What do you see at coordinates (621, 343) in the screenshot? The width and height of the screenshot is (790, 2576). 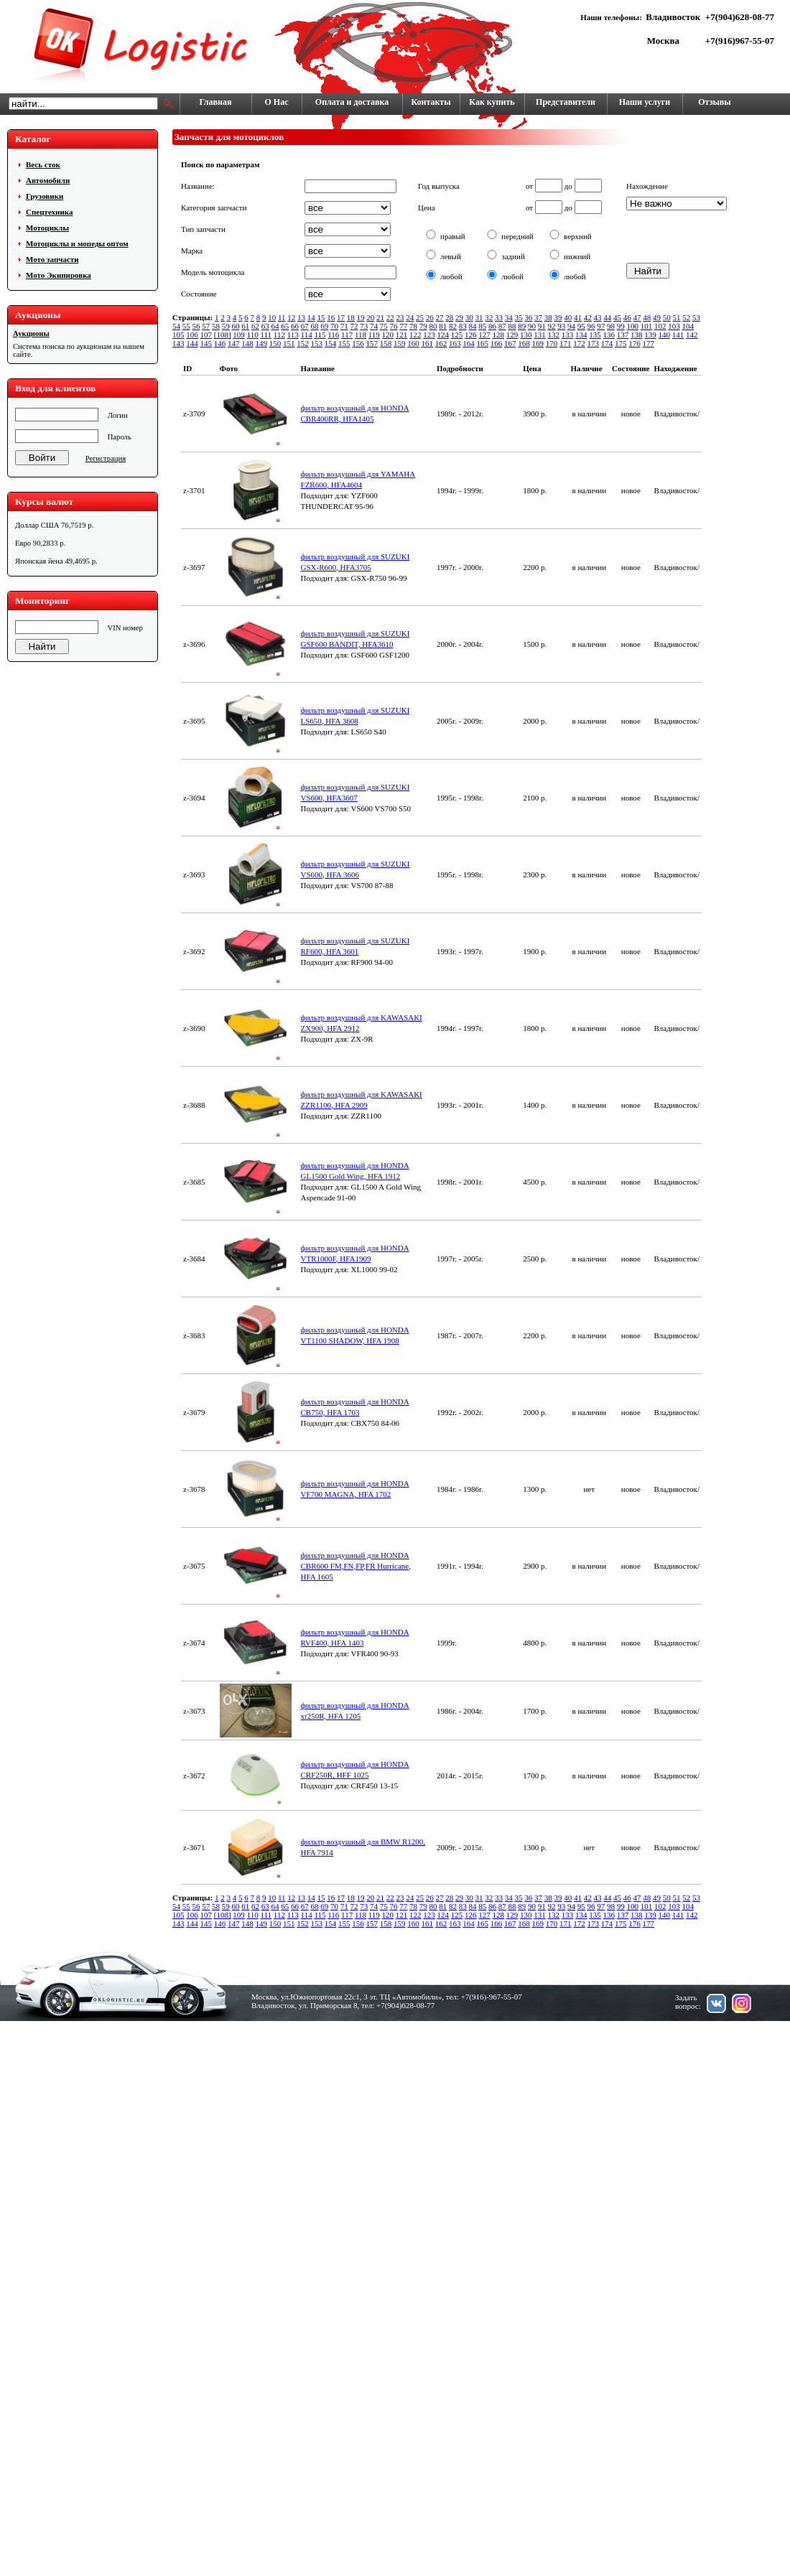 I see `175` at bounding box center [621, 343].